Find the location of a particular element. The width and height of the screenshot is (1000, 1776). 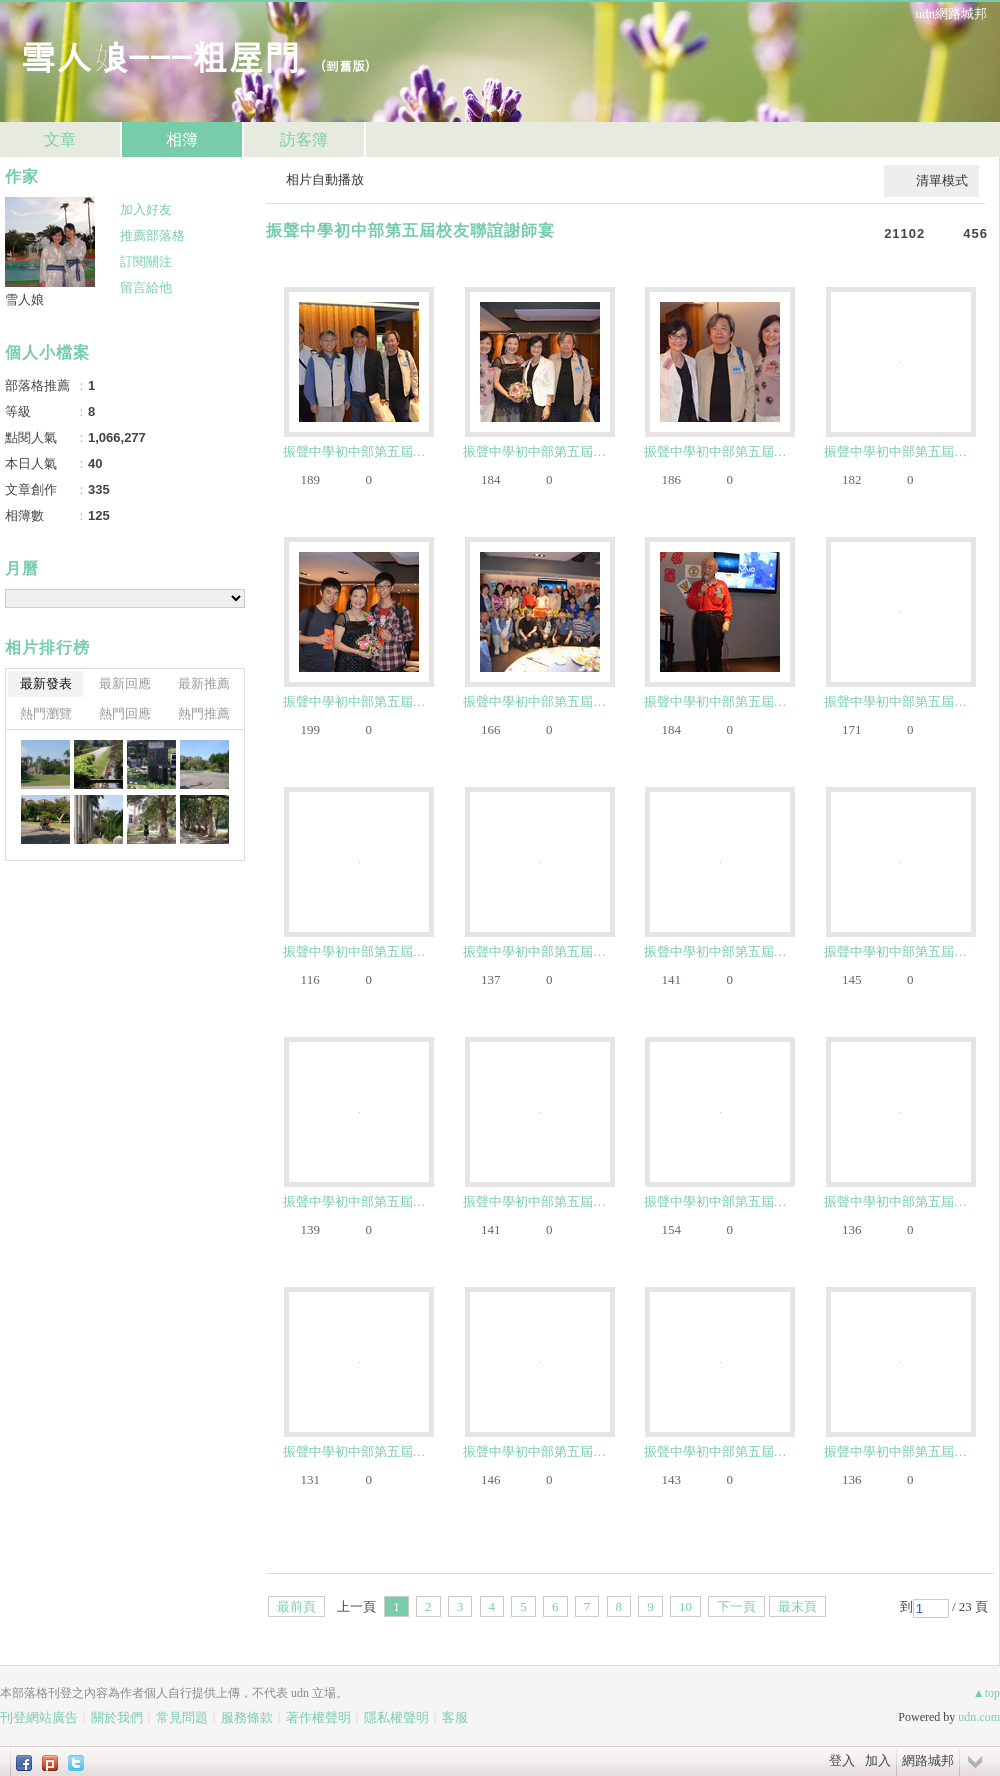

加入 is located at coordinates (878, 1760).